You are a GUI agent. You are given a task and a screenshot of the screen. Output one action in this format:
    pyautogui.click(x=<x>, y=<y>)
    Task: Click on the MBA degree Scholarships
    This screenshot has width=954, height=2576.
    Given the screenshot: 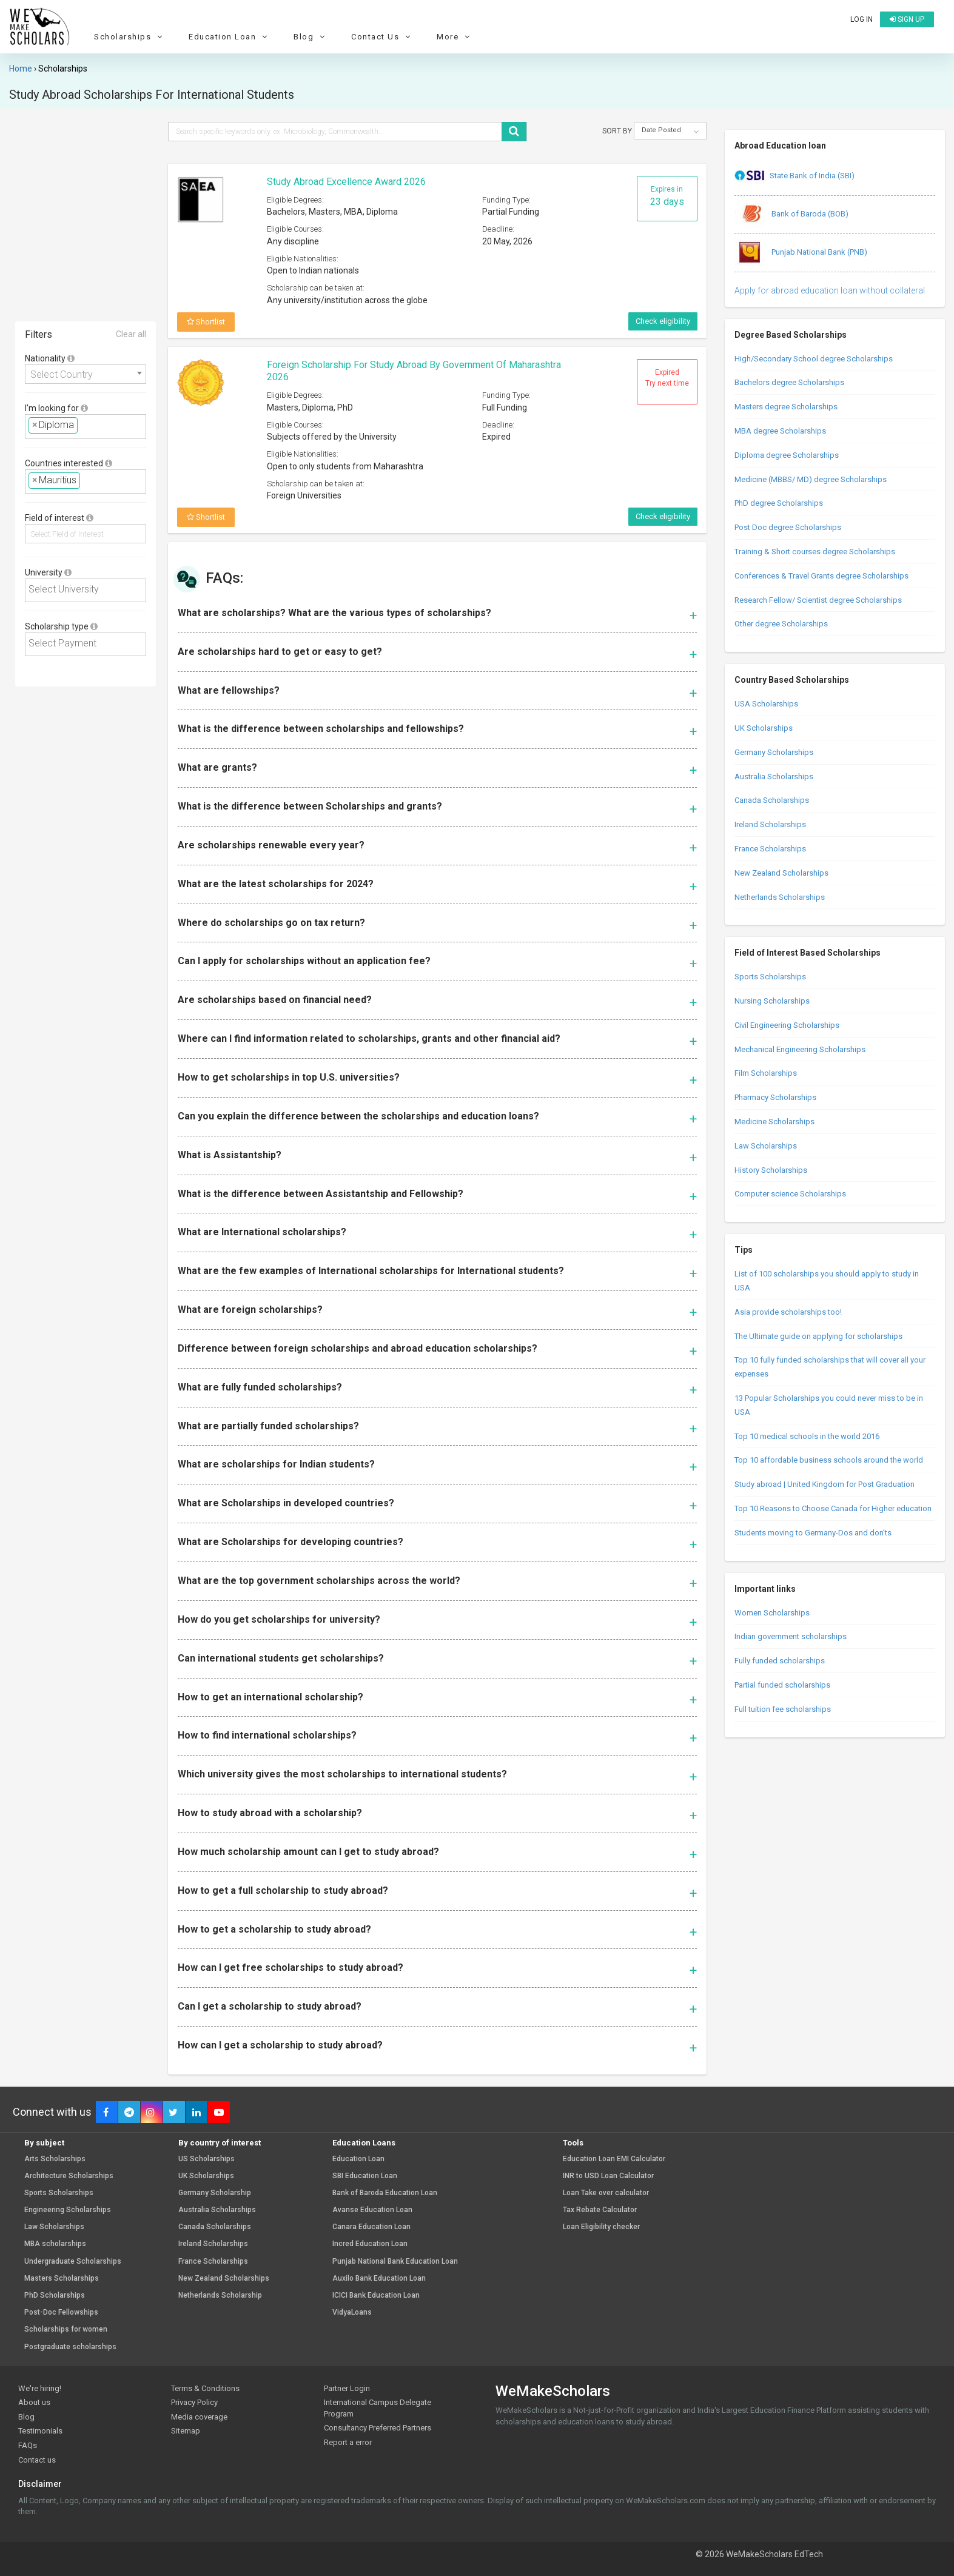 What is the action you would take?
    pyautogui.click(x=780, y=430)
    